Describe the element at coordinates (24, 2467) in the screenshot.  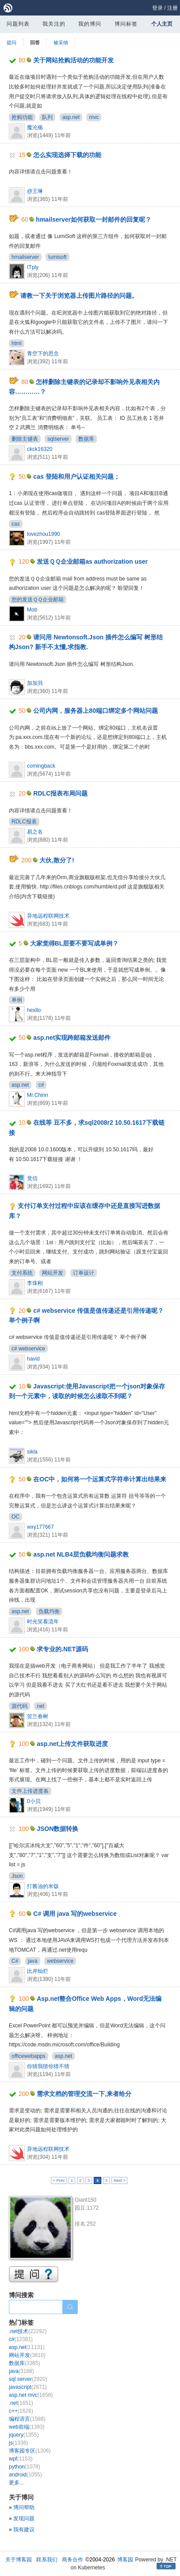
I see `python` at that location.